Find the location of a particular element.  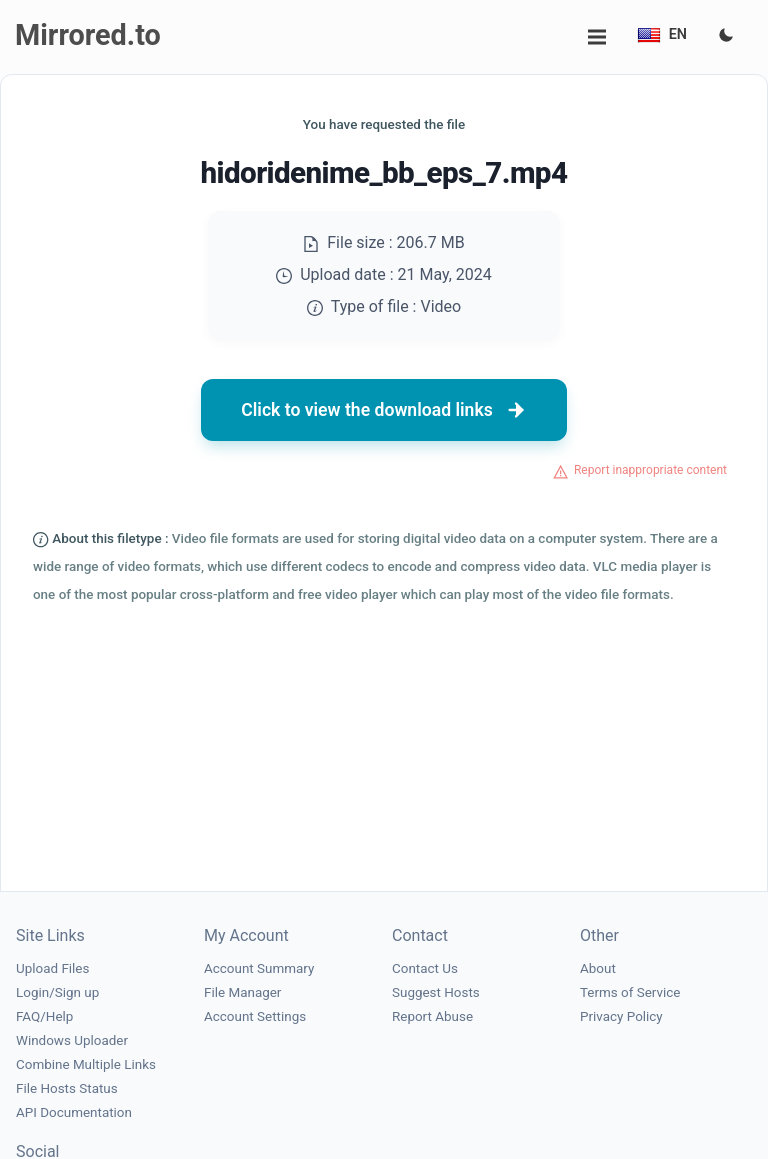

API Documentation is located at coordinates (74, 1112).